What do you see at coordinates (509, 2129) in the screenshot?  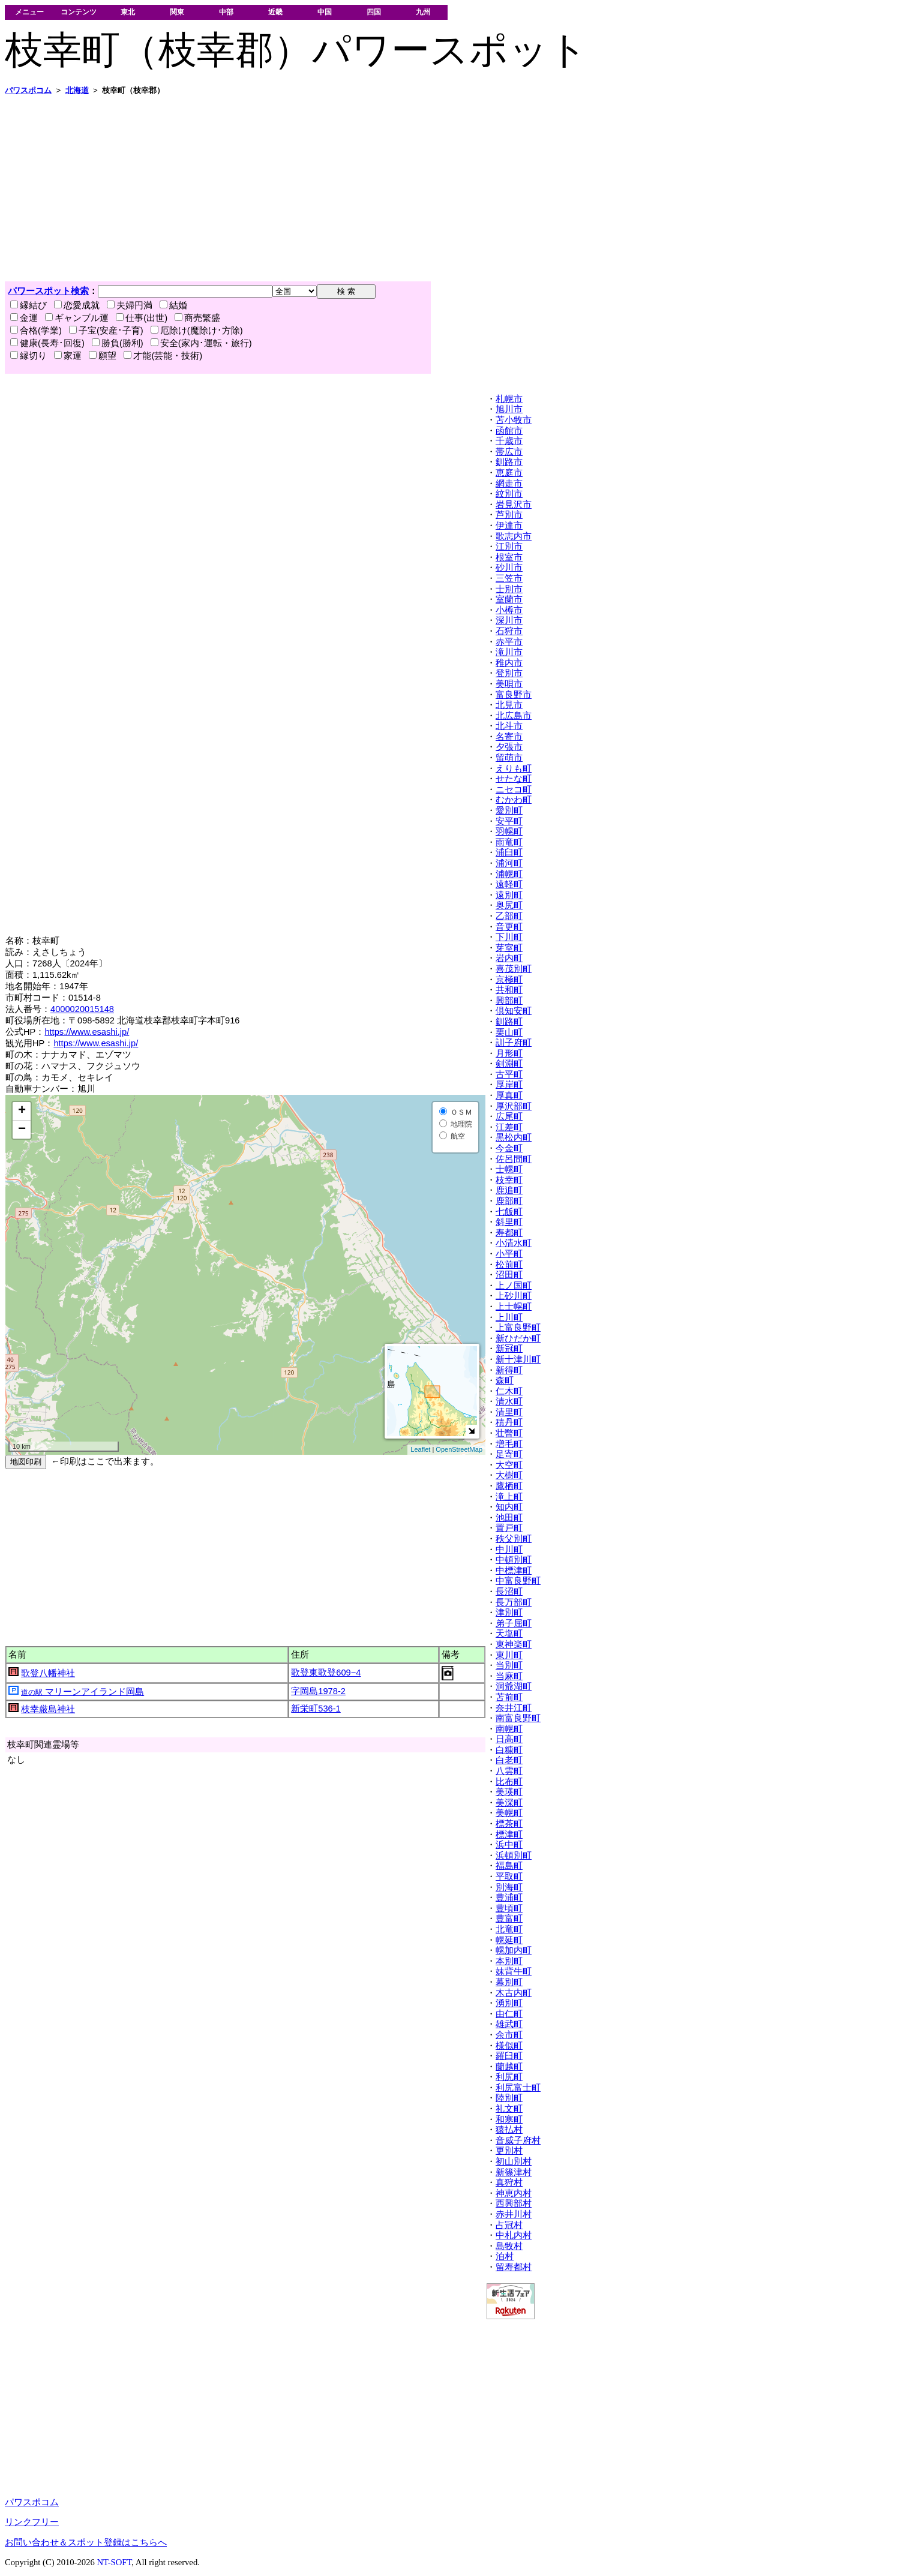 I see `猿払村` at bounding box center [509, 2129].